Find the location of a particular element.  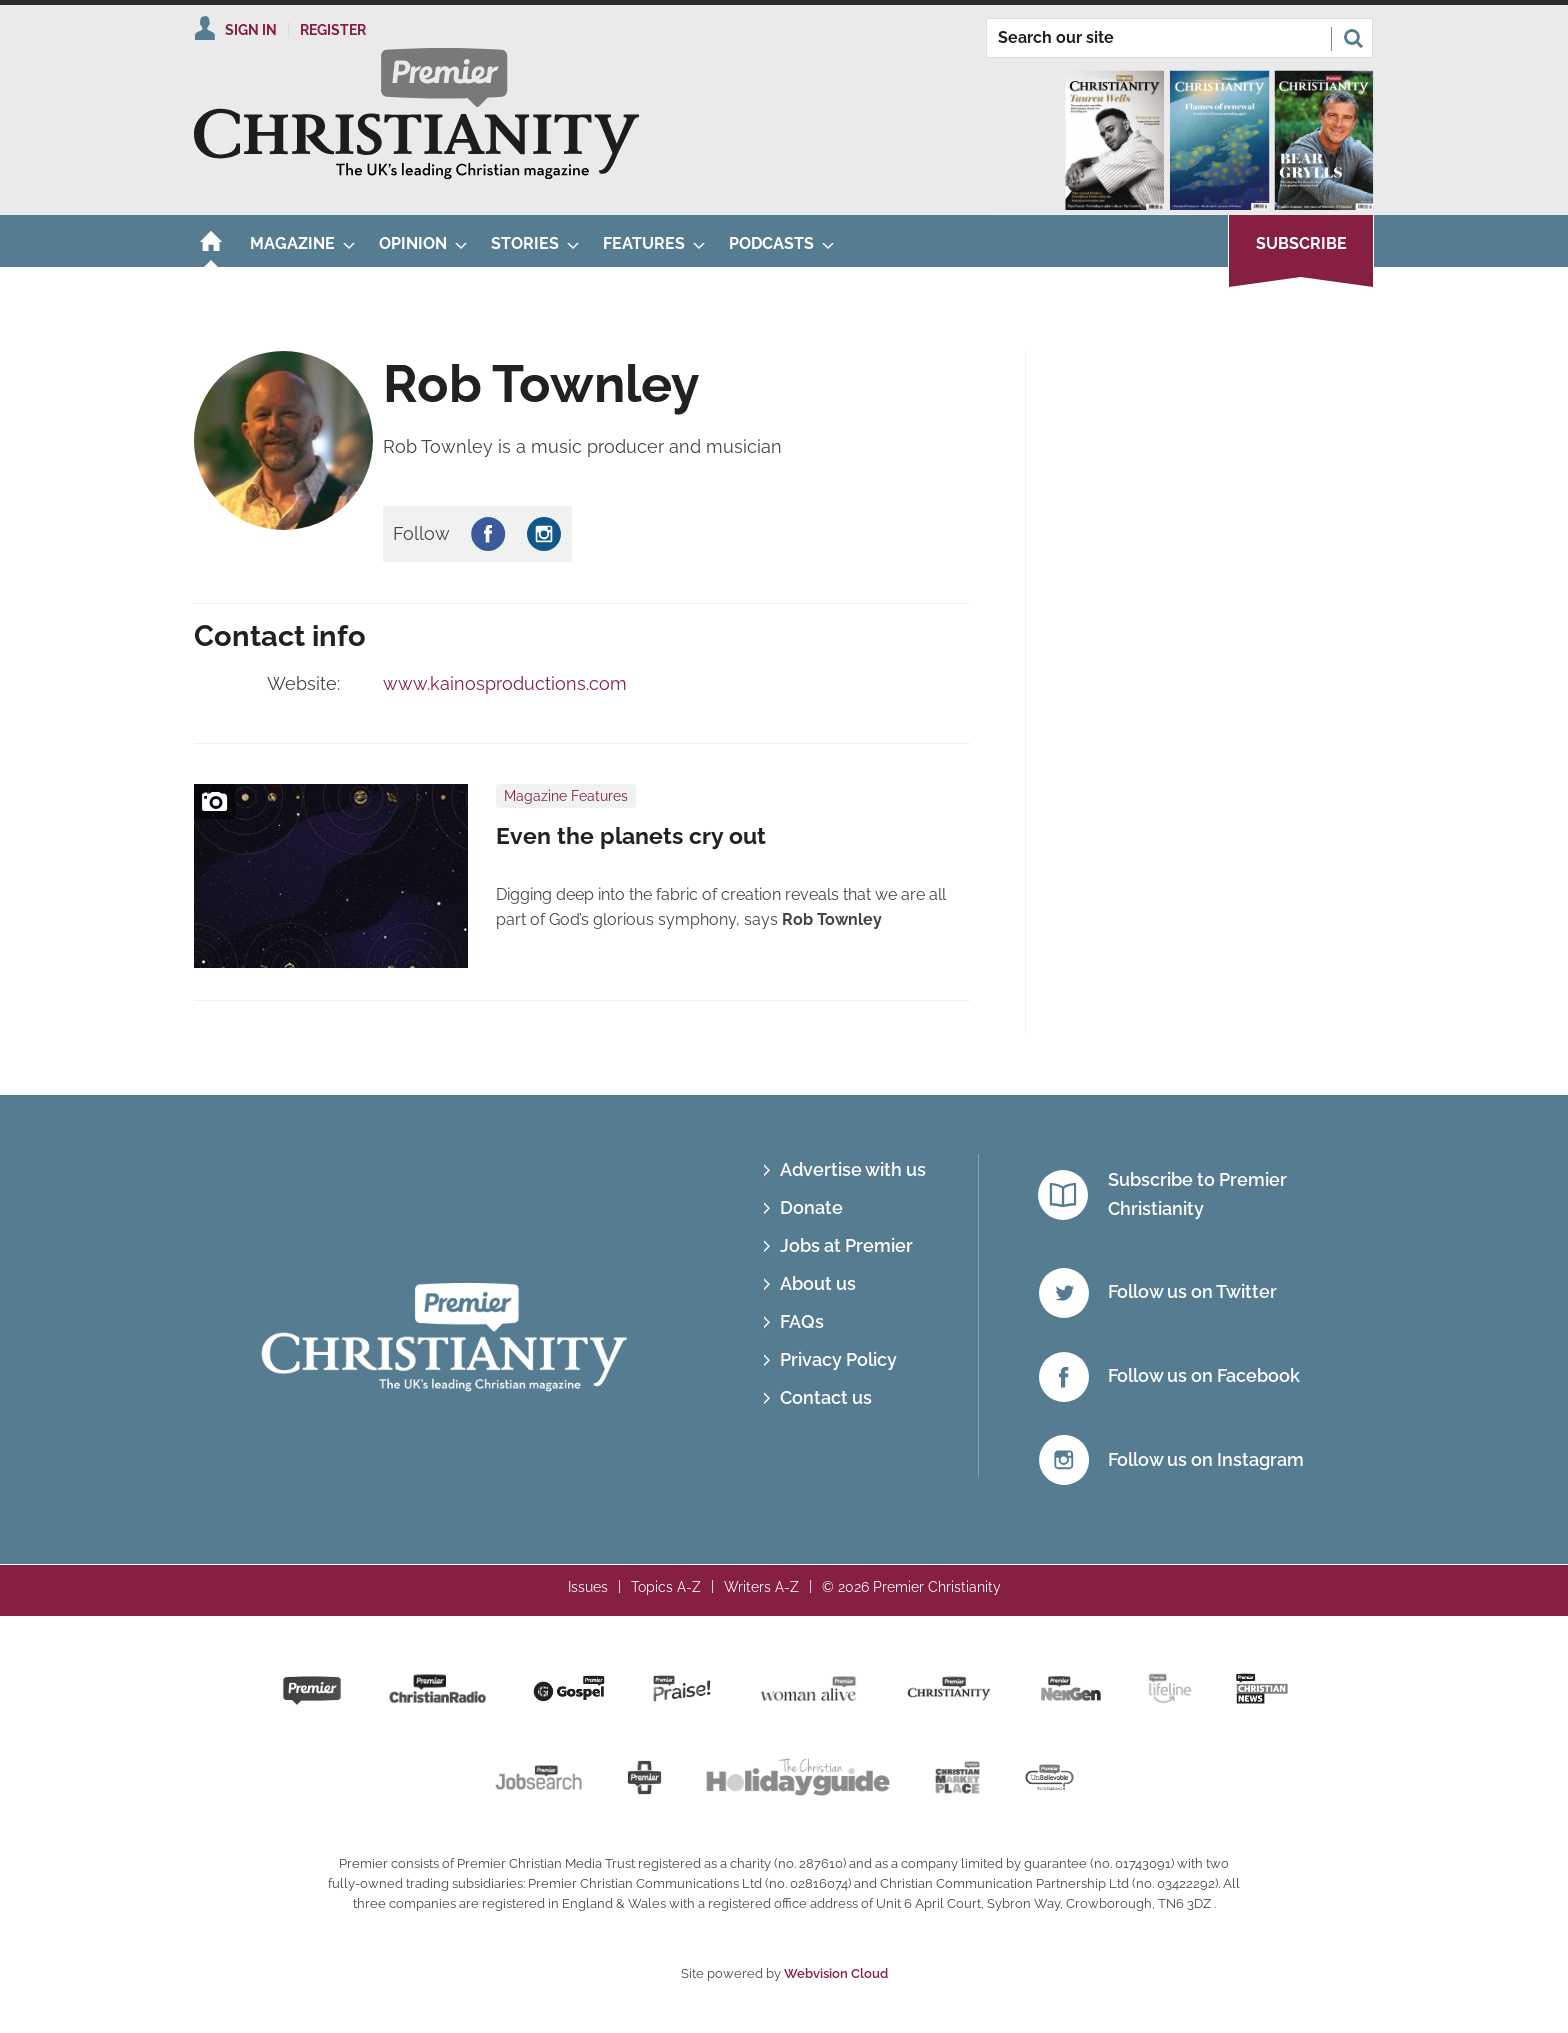

Register is located at coordinates (333, 30).